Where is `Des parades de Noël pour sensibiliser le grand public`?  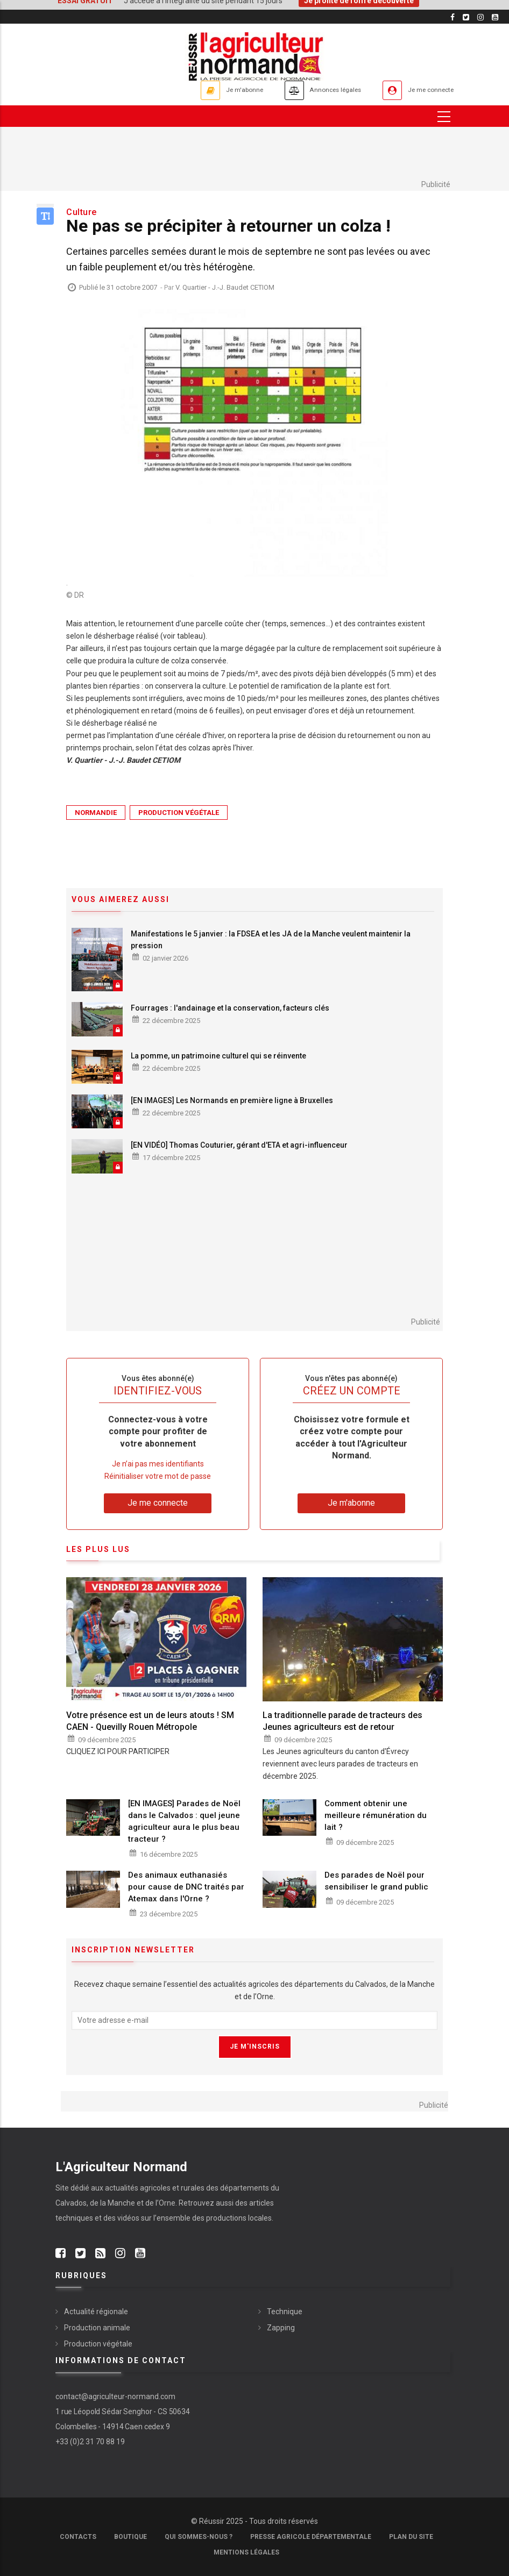 Des parades de Noël pour sensibiliser le grand public is located at coordinates (376, 1881).